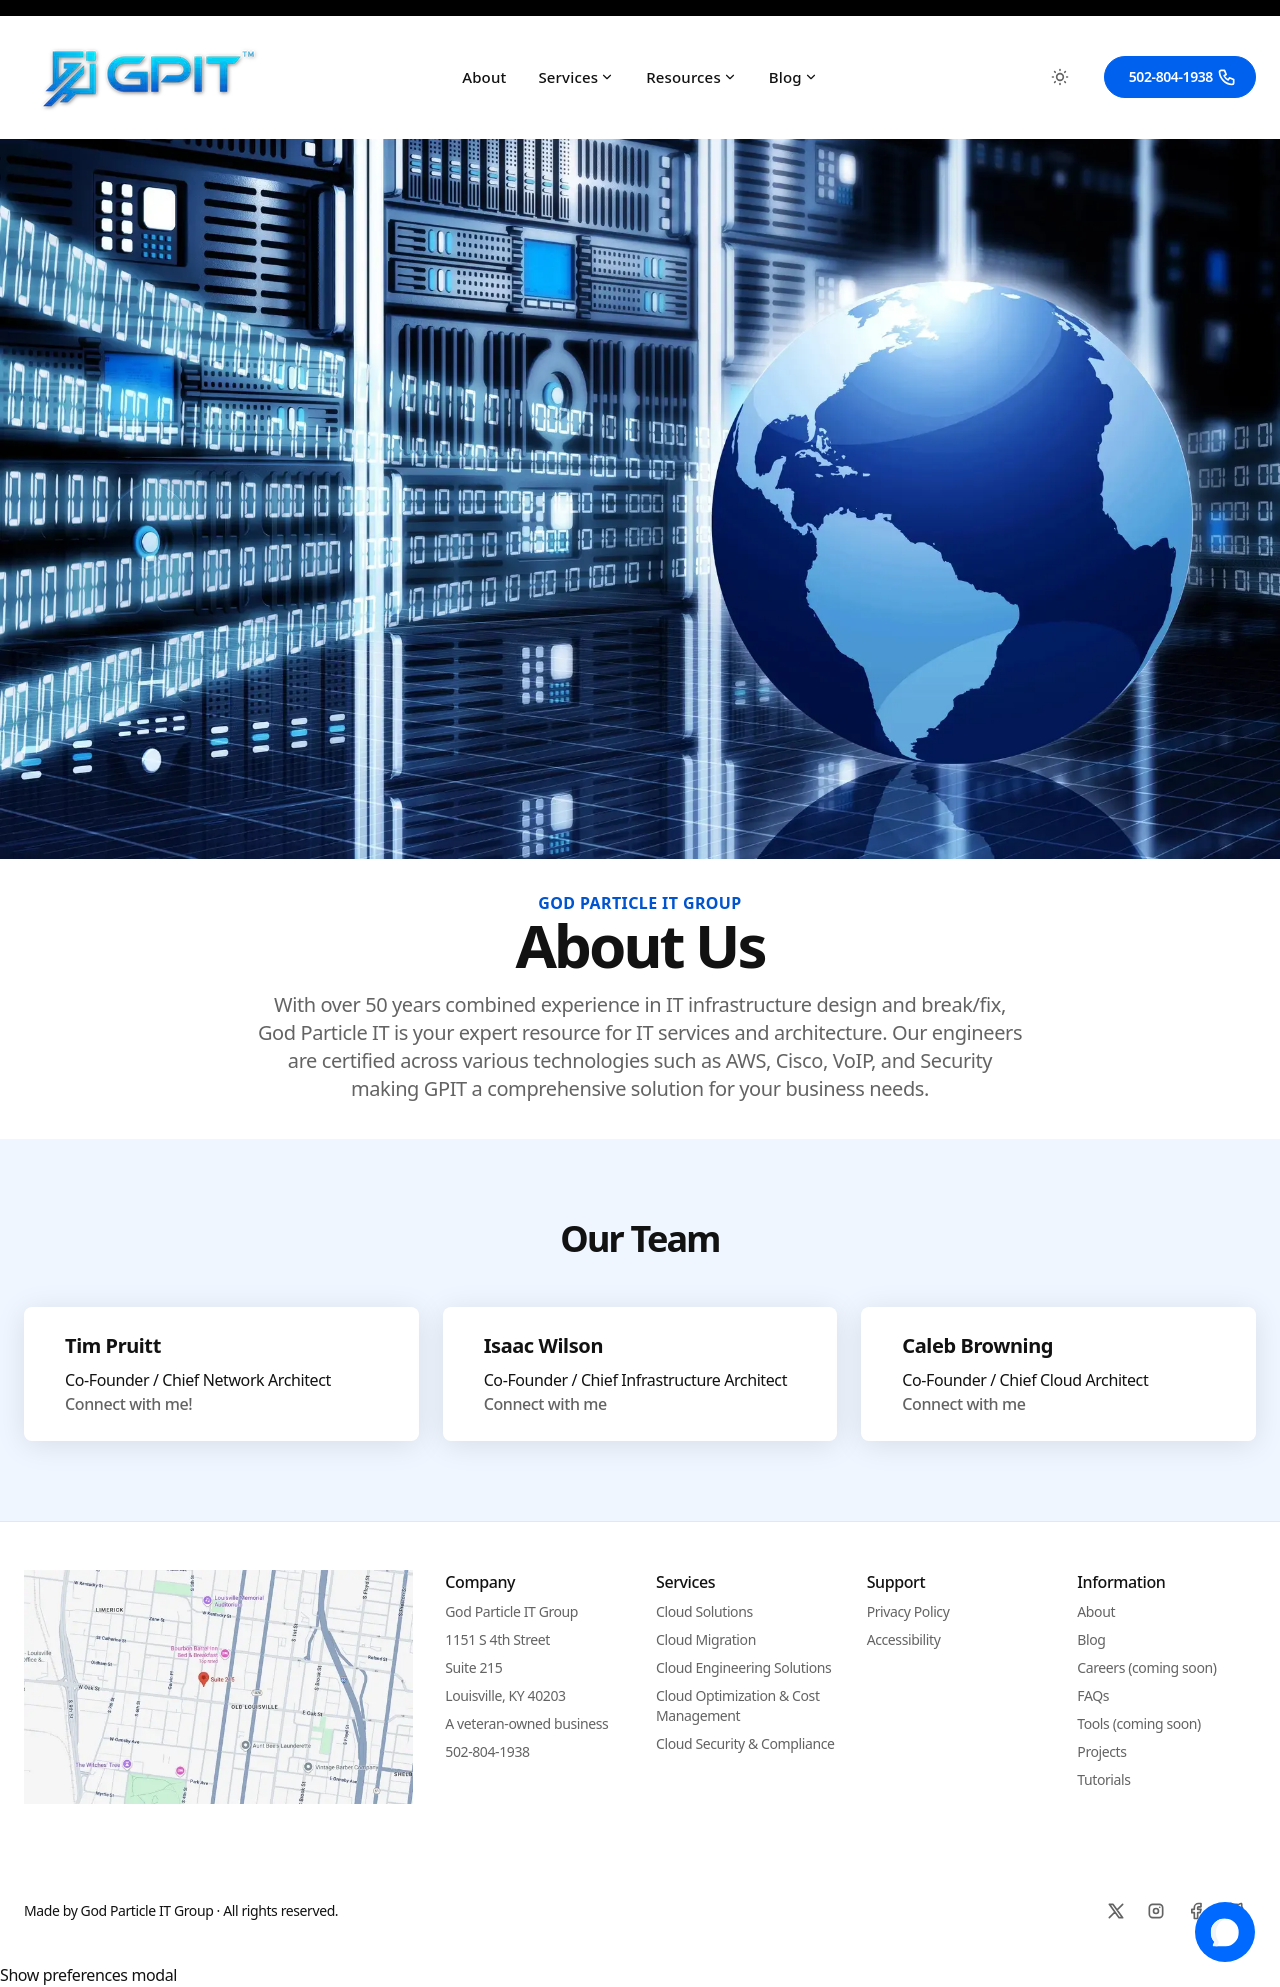 This screenshot has height=1987, width=1280. What do you see at coordinates (1060, 77) in the screenshot?
I see `[Toggle between Dark and Light mode]` at bounding box center [1060, 77].